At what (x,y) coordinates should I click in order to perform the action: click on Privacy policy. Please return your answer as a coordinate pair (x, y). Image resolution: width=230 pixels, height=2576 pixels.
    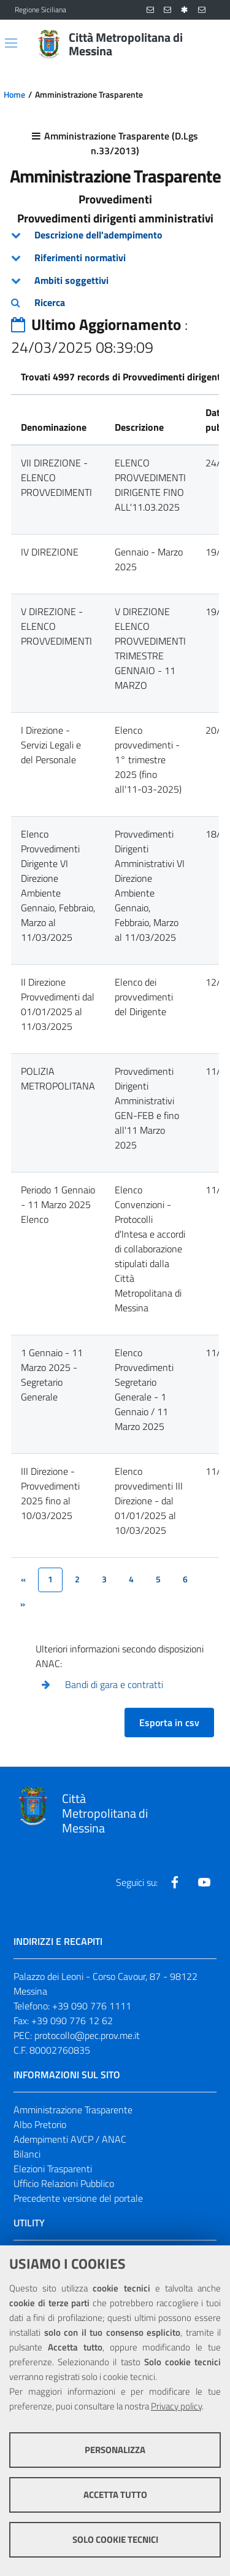
    Looking at the image, I should click on (176, 2406).